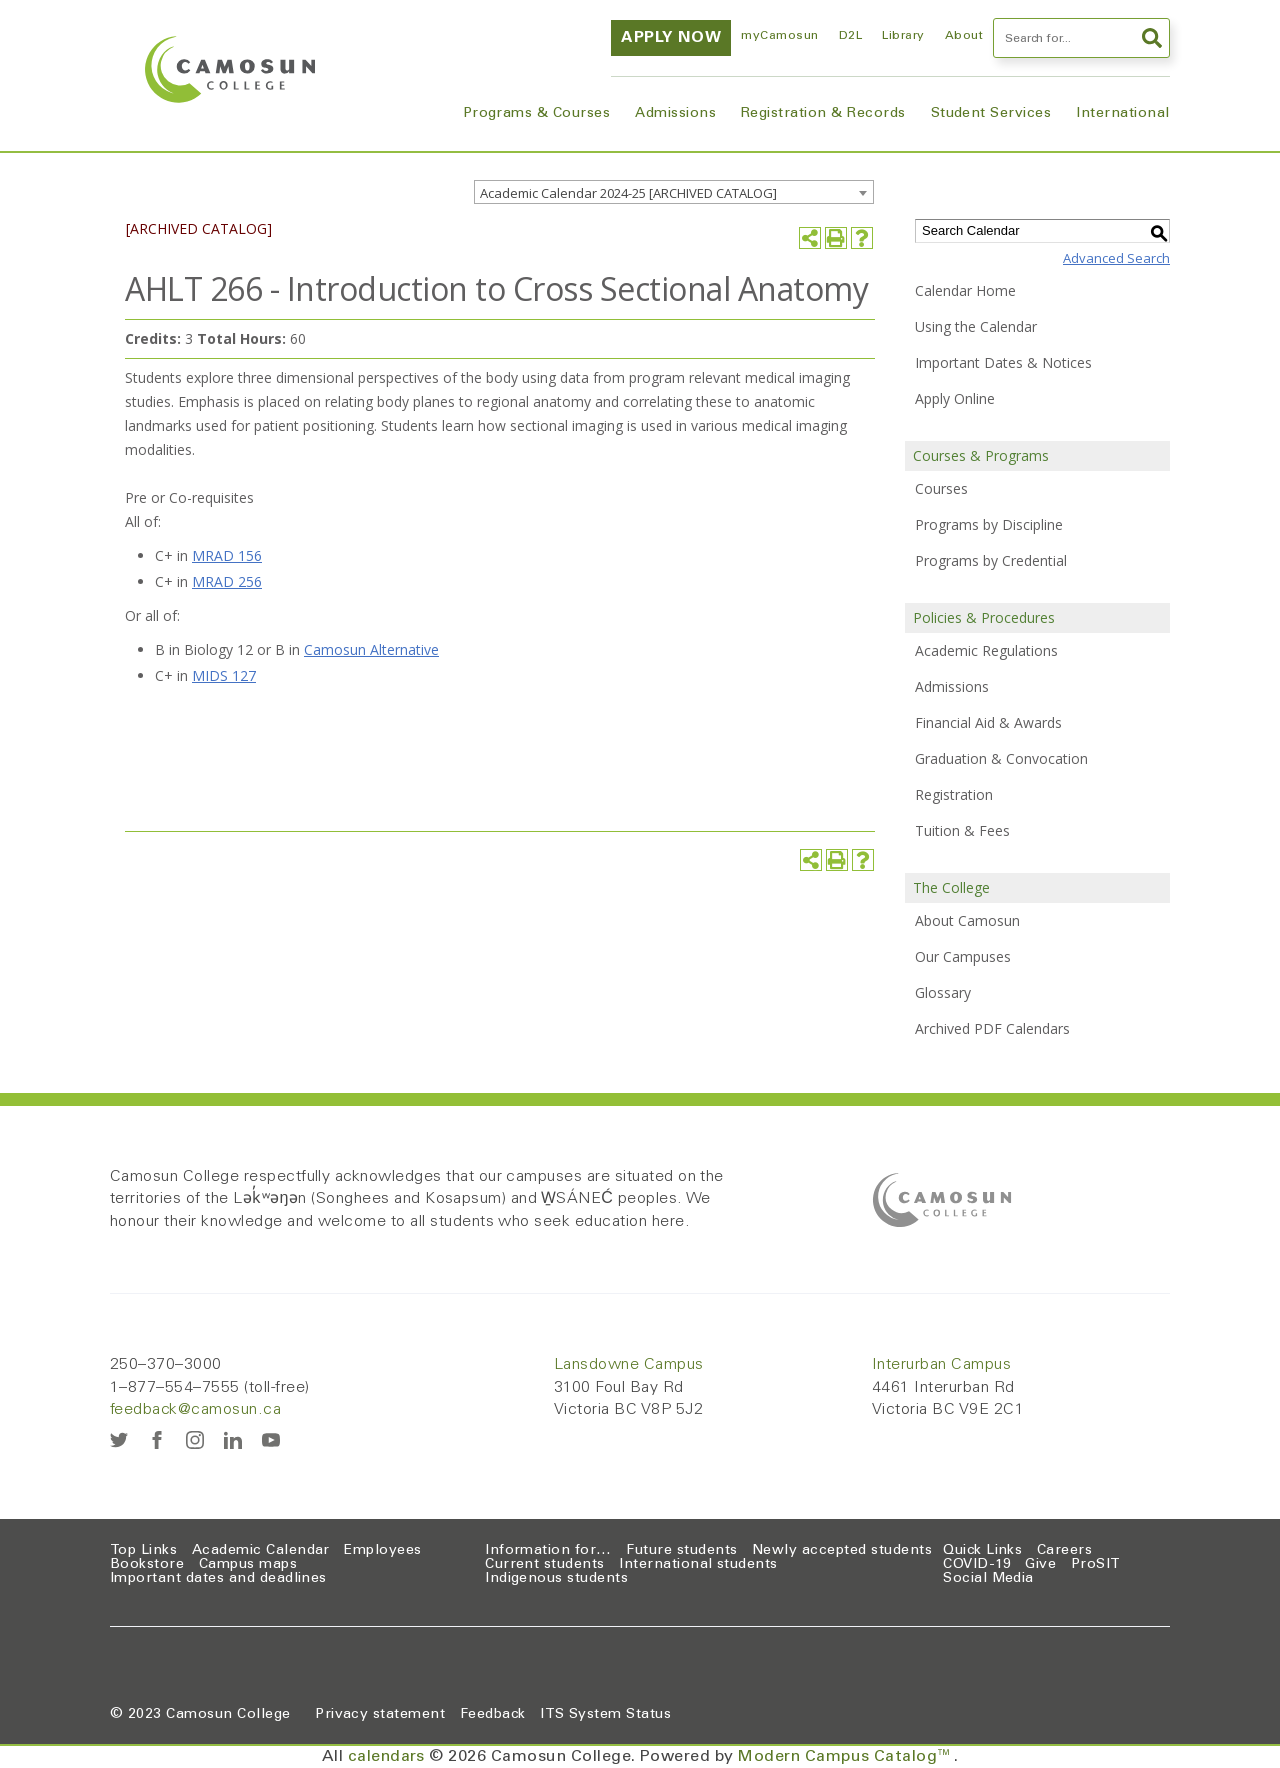  I want to click on Graduation & Convocation, so click(1001, 758).